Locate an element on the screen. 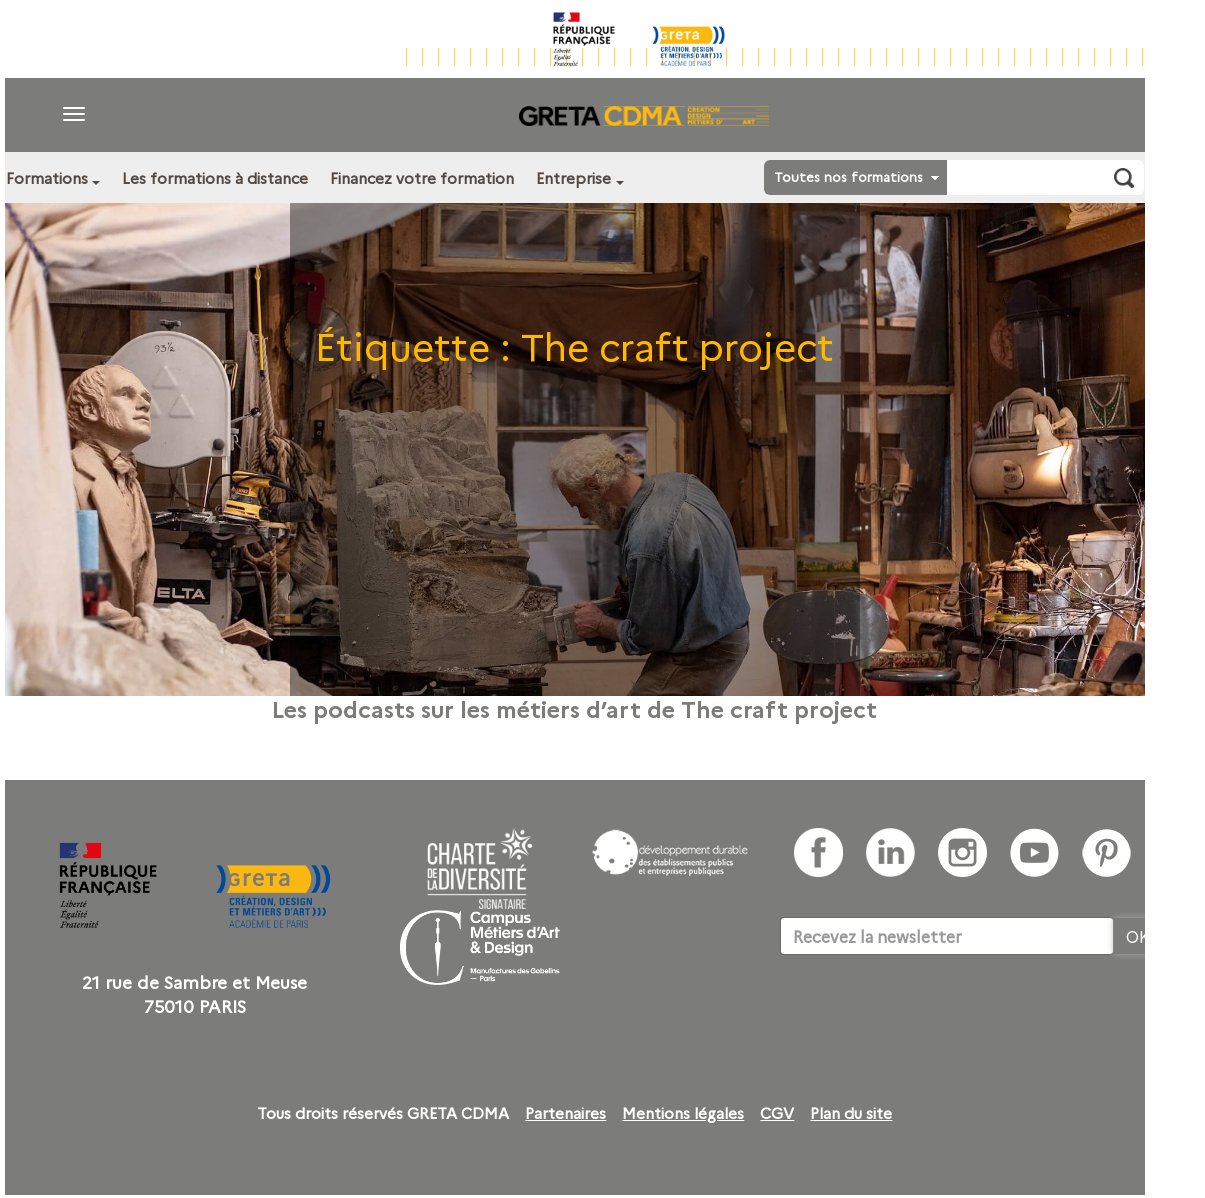 The height and width of the screenshot is (1198, 1205). Financez votre formation is located at coordinates (422, 177).